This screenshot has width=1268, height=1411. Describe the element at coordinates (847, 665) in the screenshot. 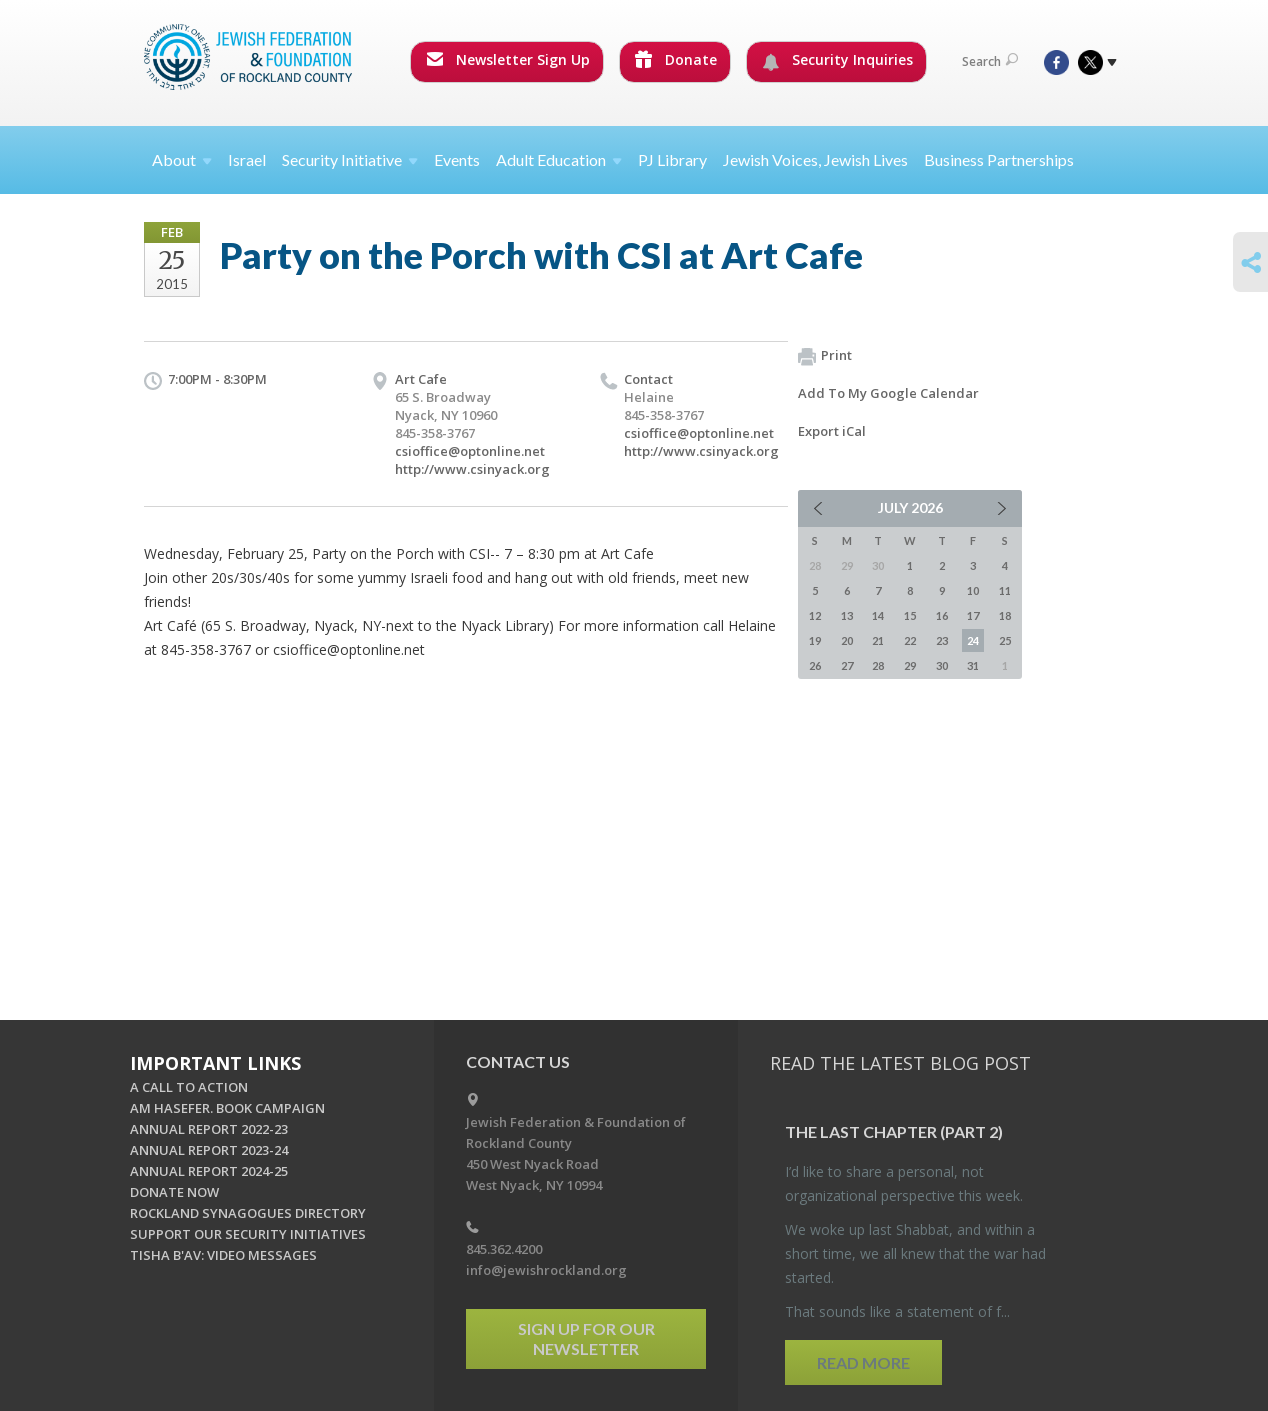

I see `27` at that location.